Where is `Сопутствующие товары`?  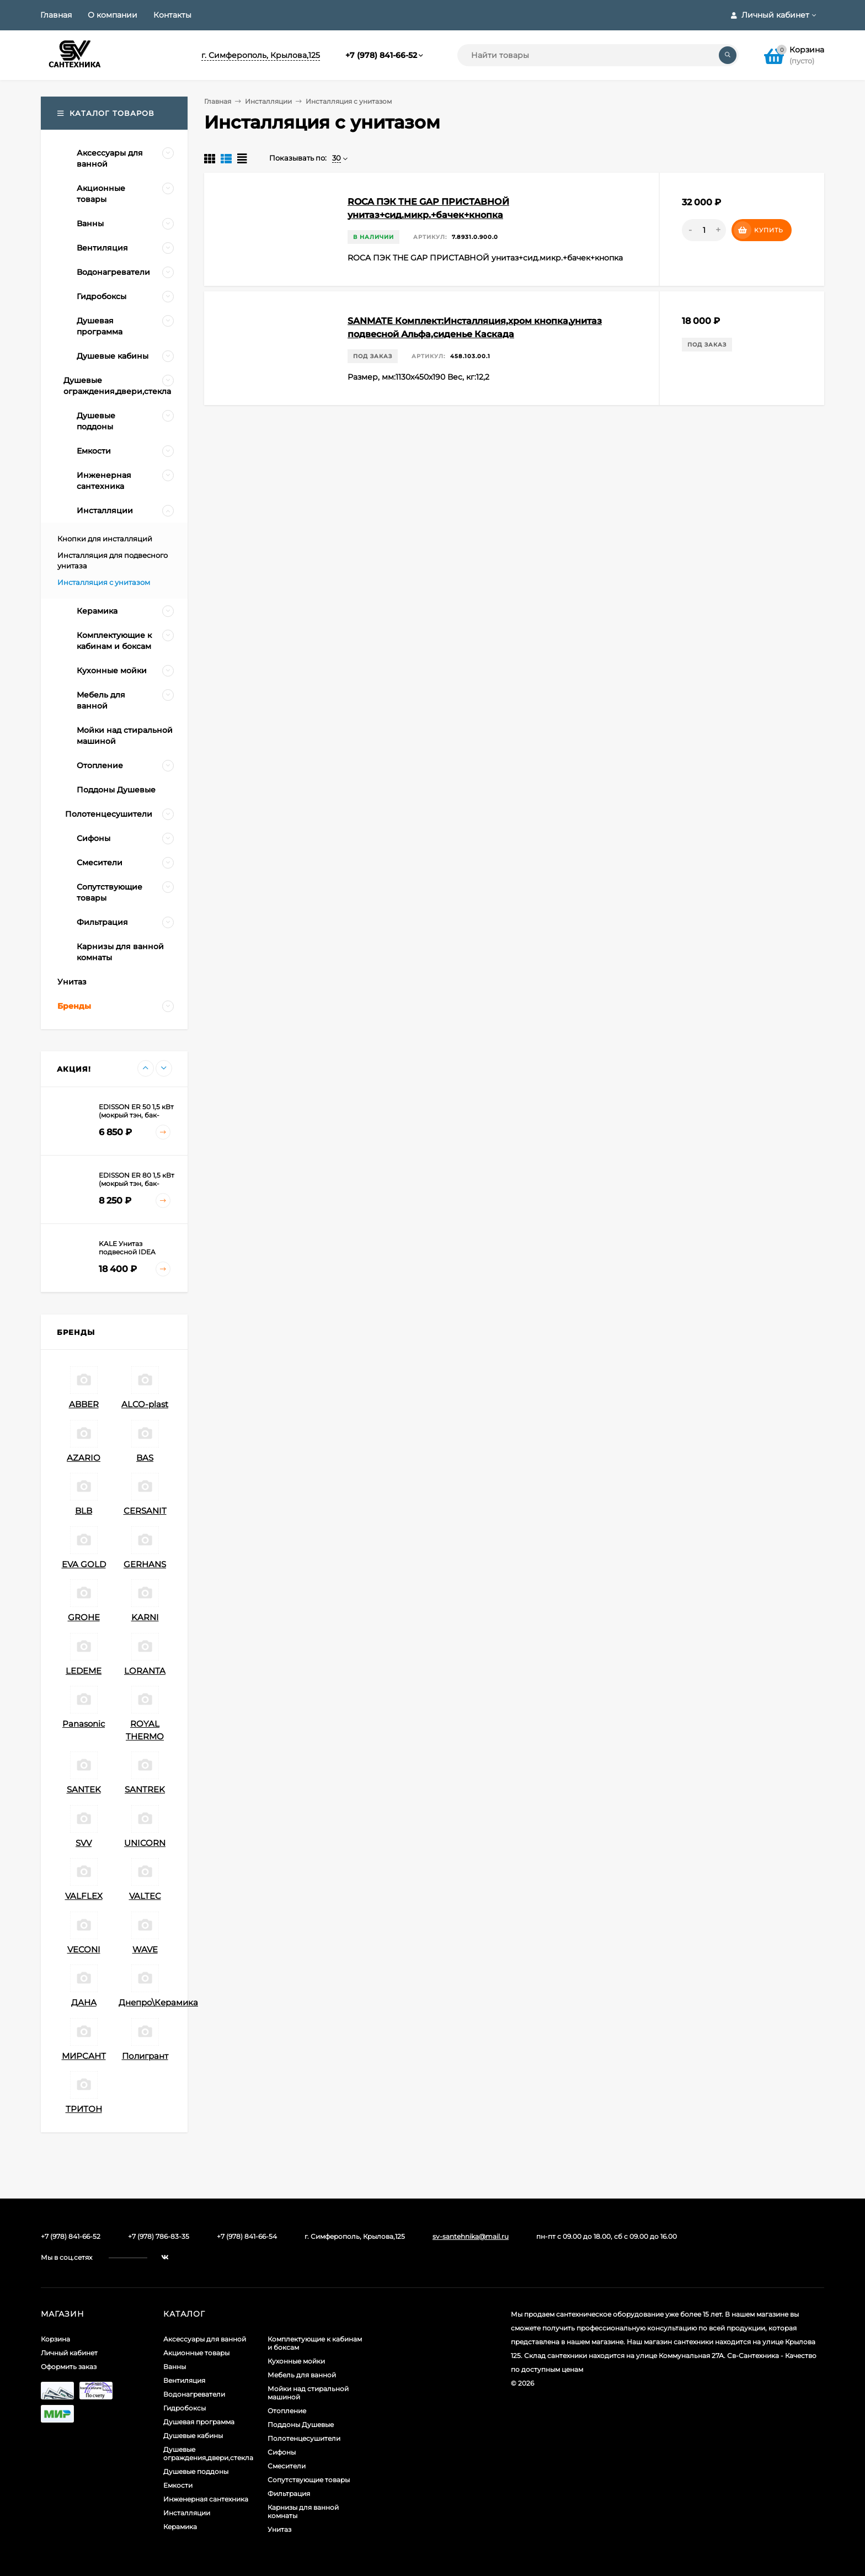
Сопутствующие товары is located at coordinates (309, 2480).